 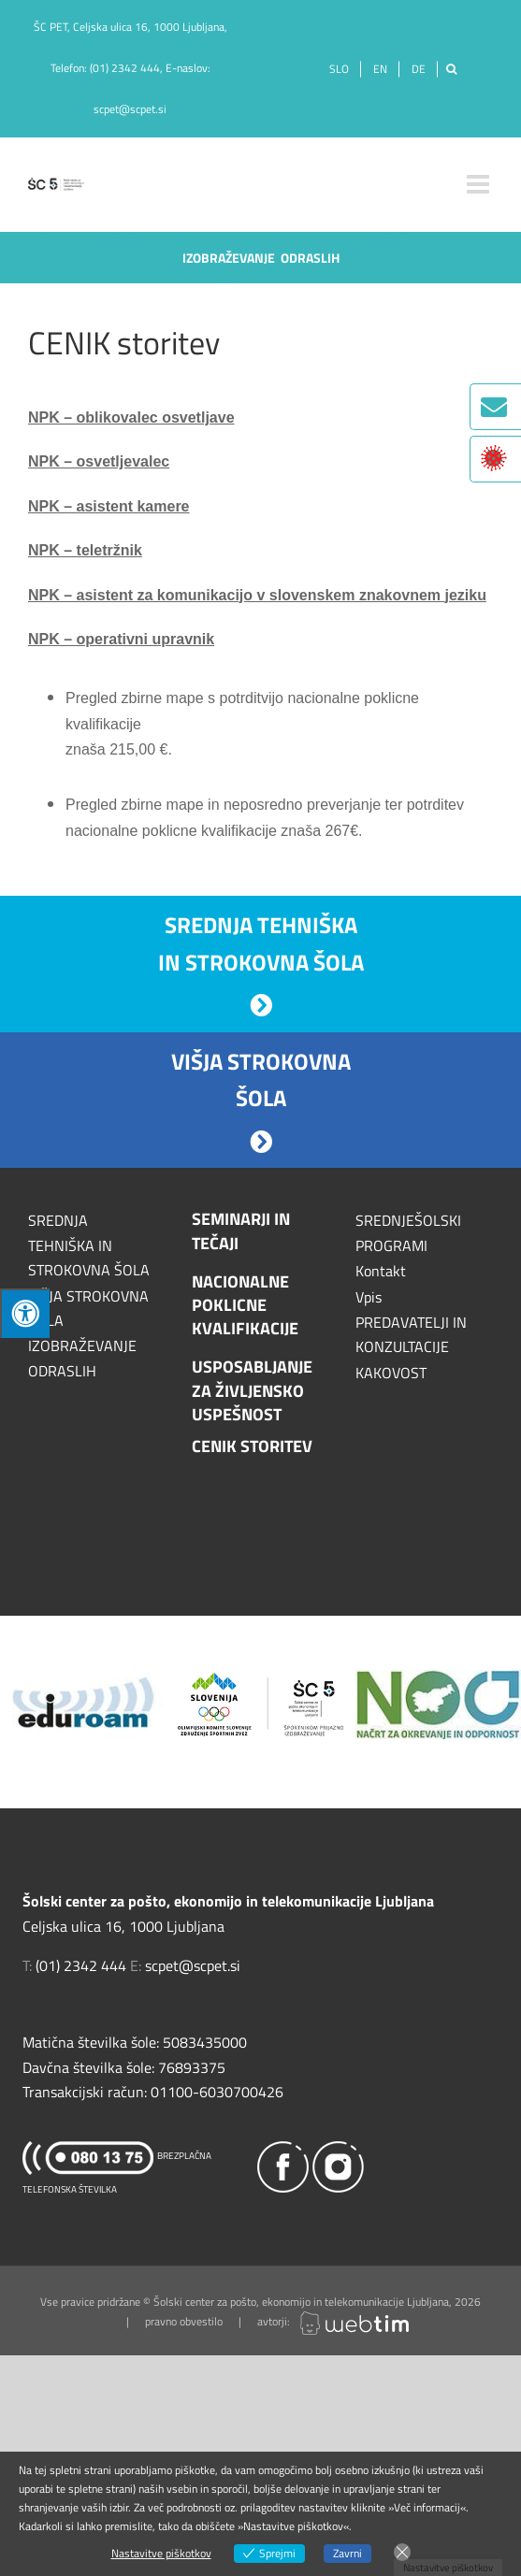 I want to click on SEMINARJI IN TEČAJI, so click(x=241, y=1230).